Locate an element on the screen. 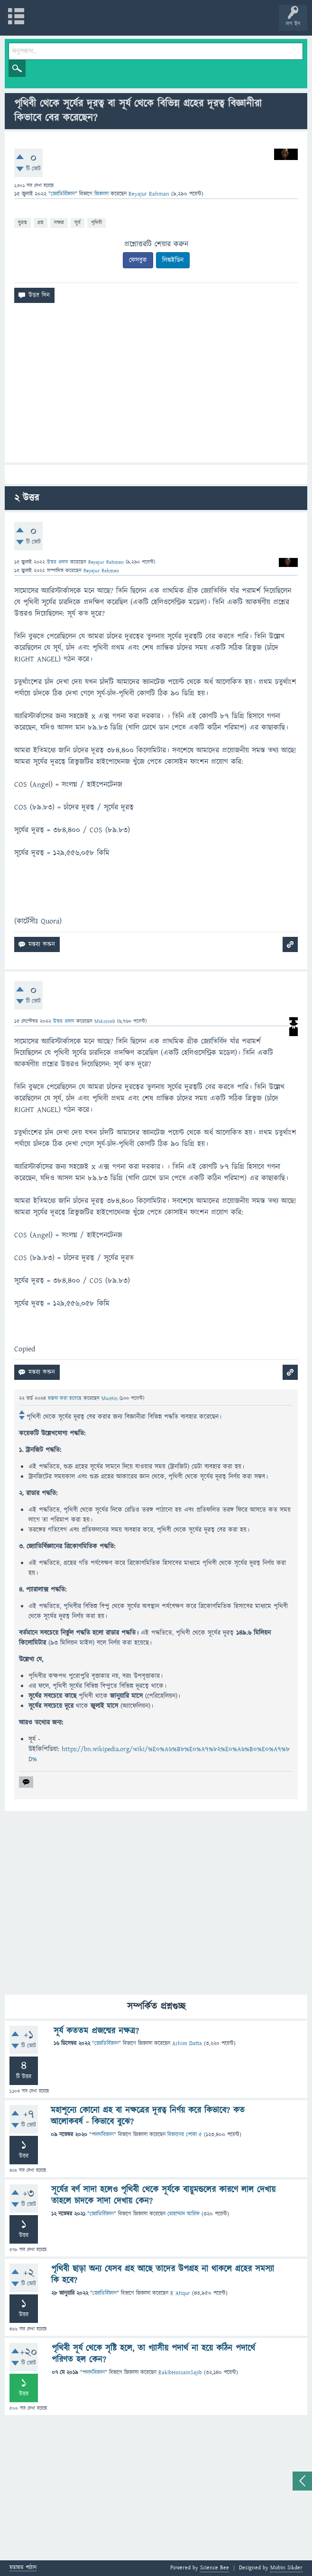 Image resolution: width=312 pixels, height=2576 pixels. মোহাম্মাদ আরিফ is located at coordinates (183, 2214).